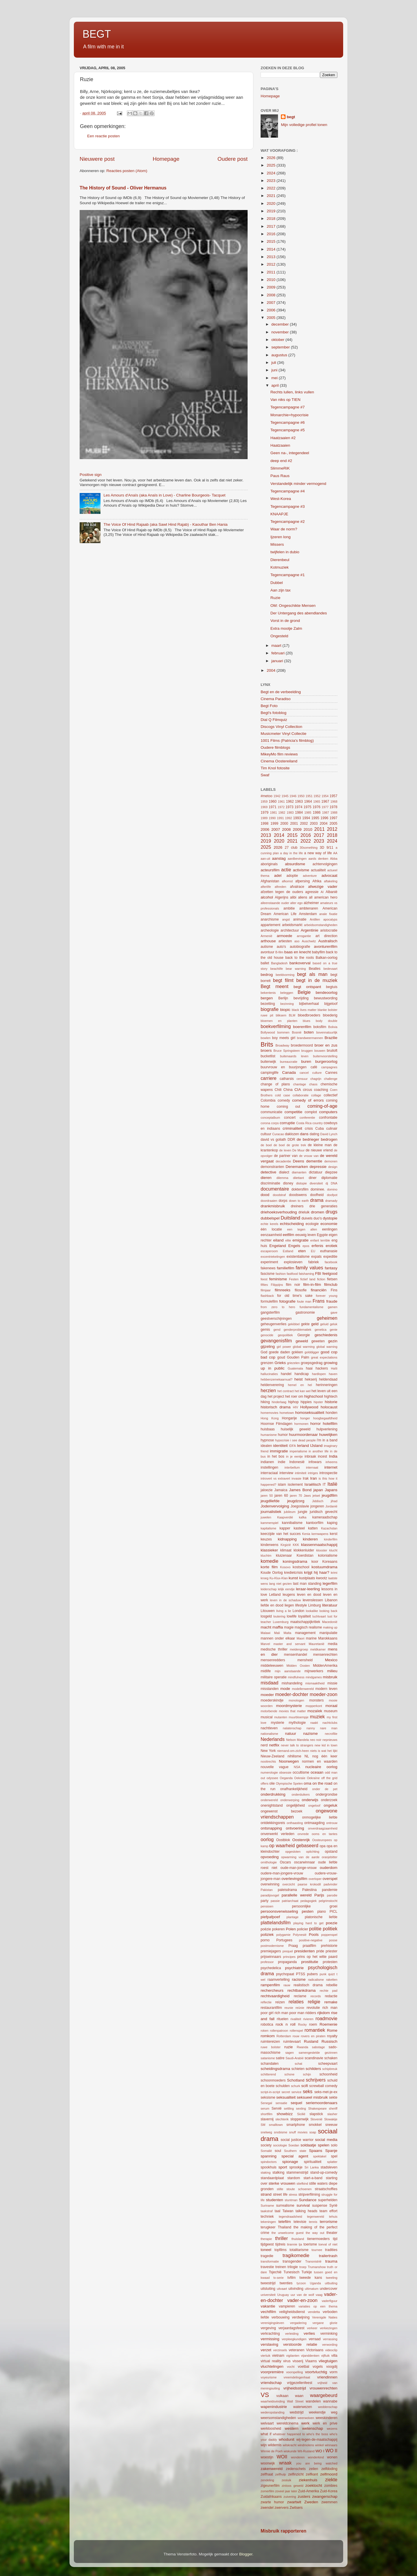  I want to click on moeder-zoon, so click(323, 1694).